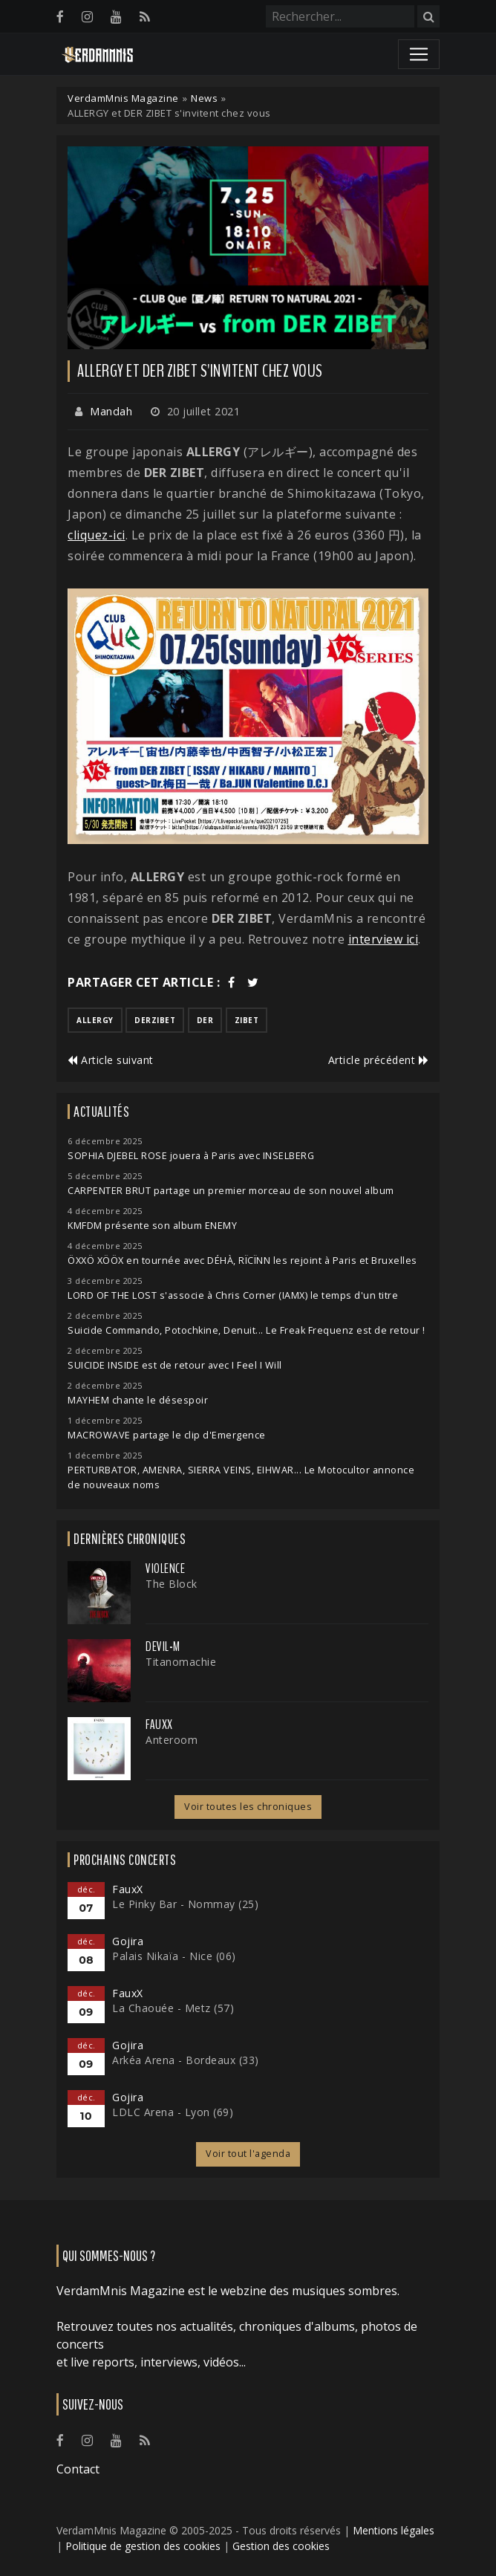  Describe the element at coordinates (191, 1155) in the screenshot. I see `SOPHIA DJEBEL ROSE jouera à Paris avec INSELBERG` at that location.